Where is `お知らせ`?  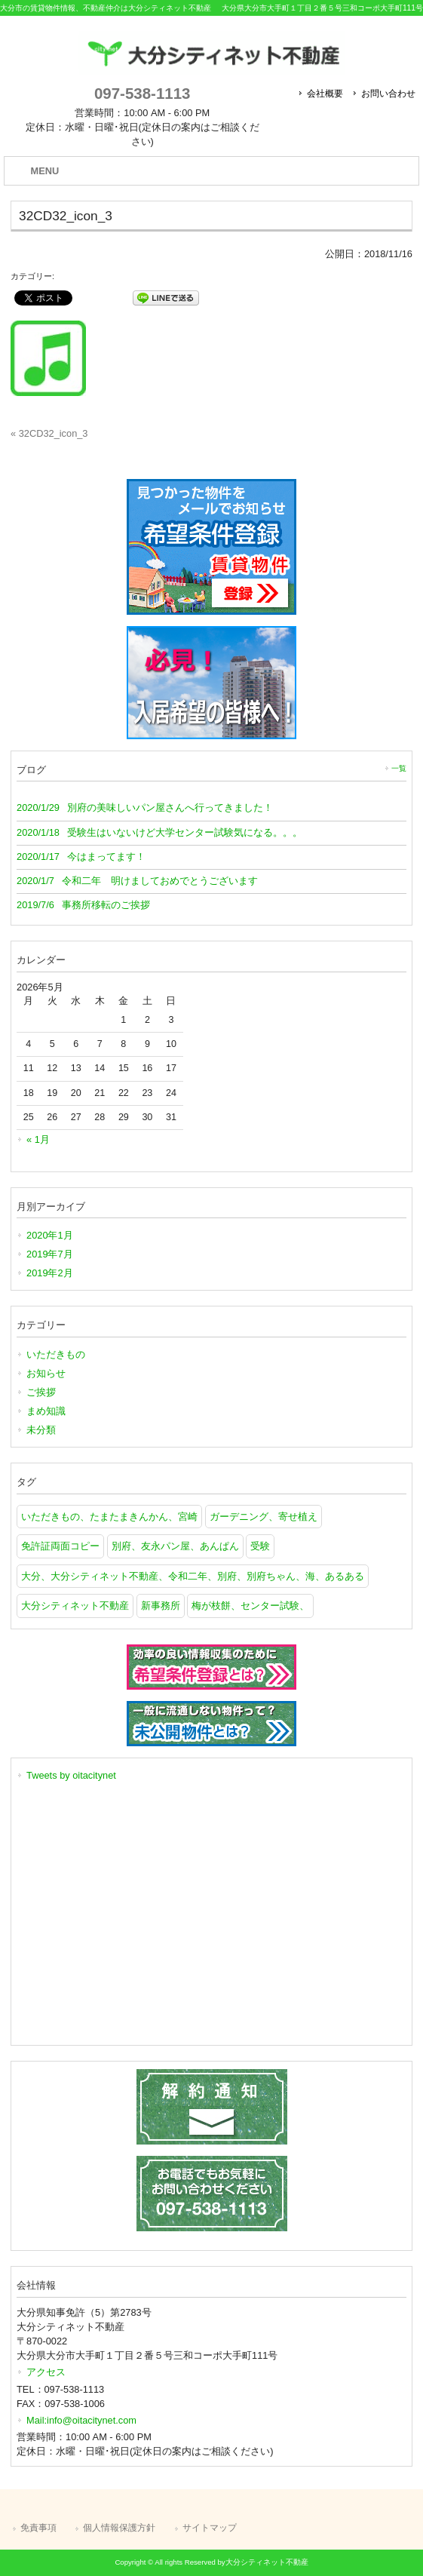 お知らせ is located at coordinates (46, 1373).